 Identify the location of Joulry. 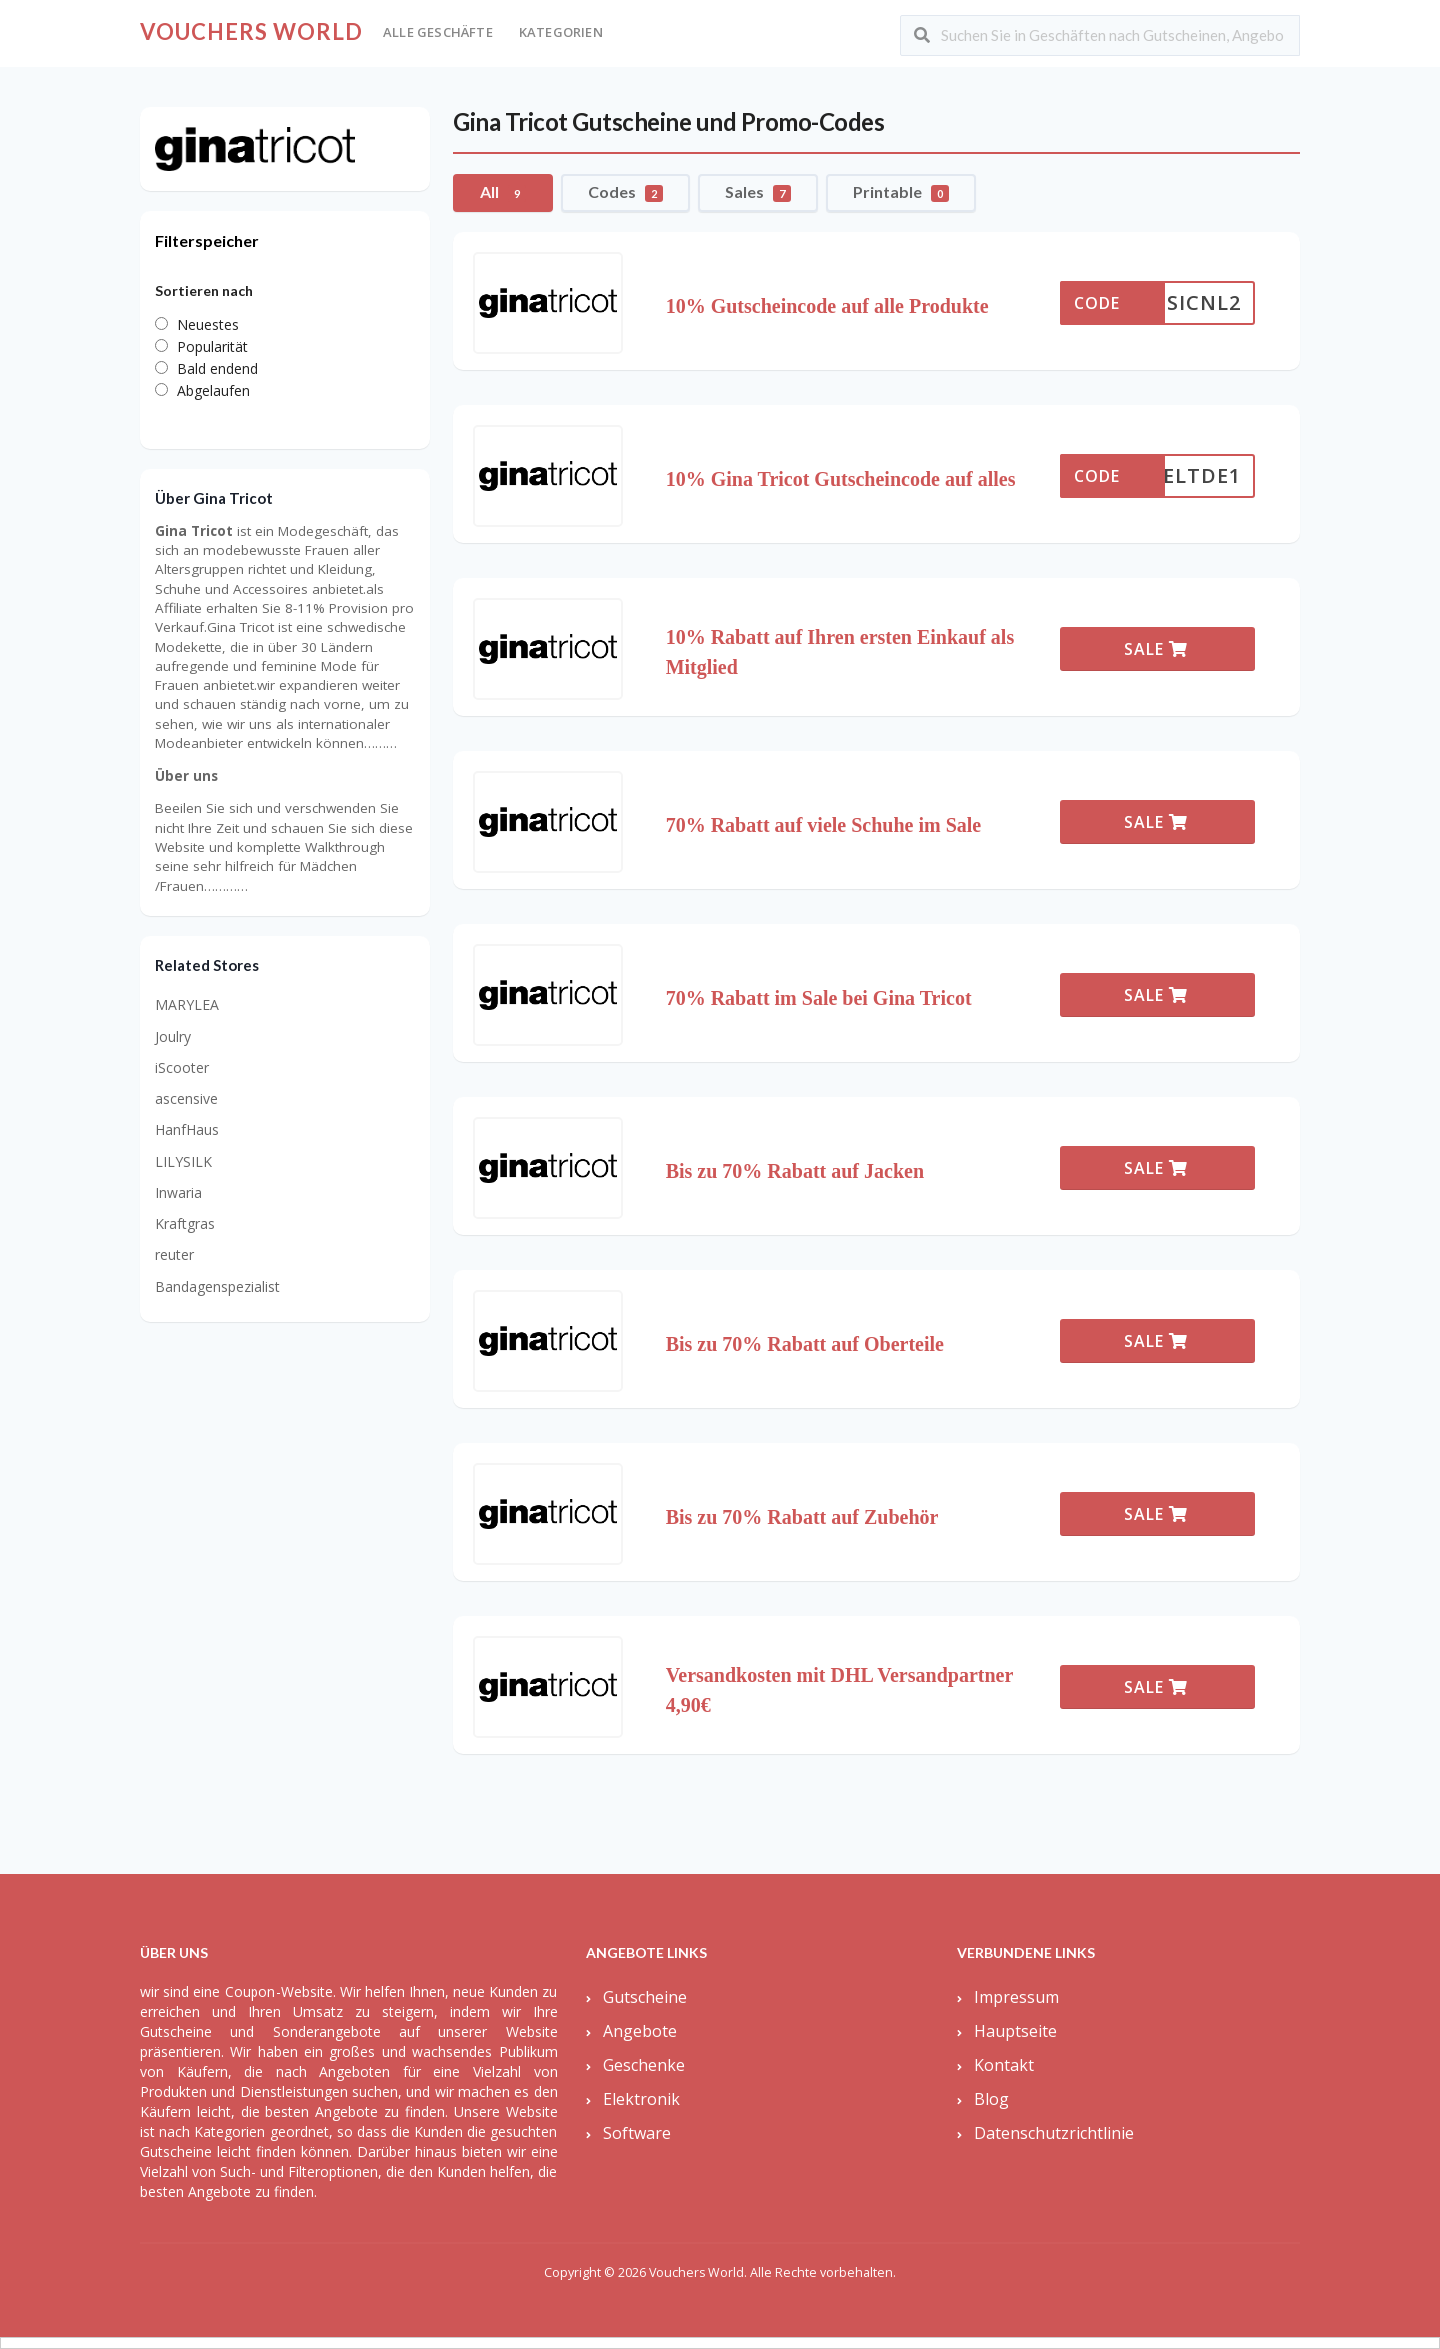
(173, 1036).